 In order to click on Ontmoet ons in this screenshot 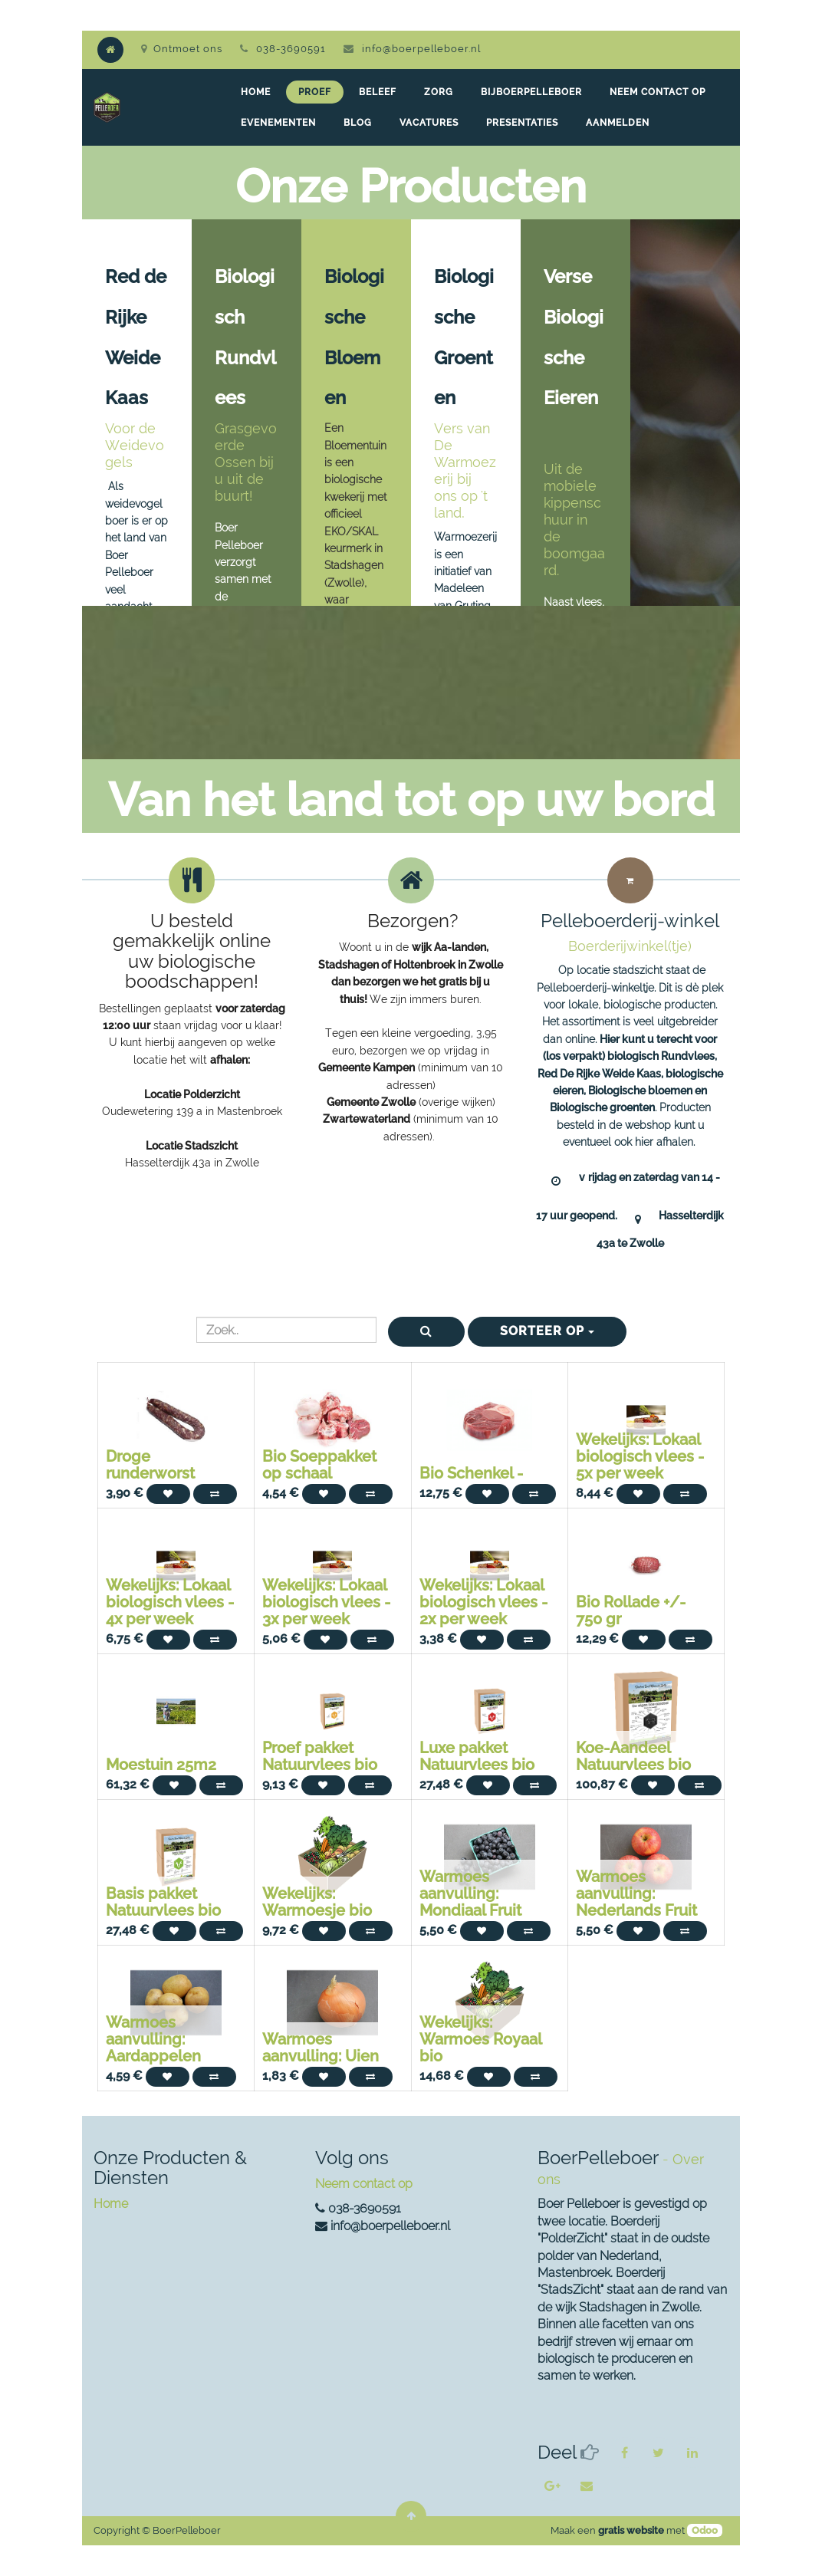, I will do `click(181, 48)`.